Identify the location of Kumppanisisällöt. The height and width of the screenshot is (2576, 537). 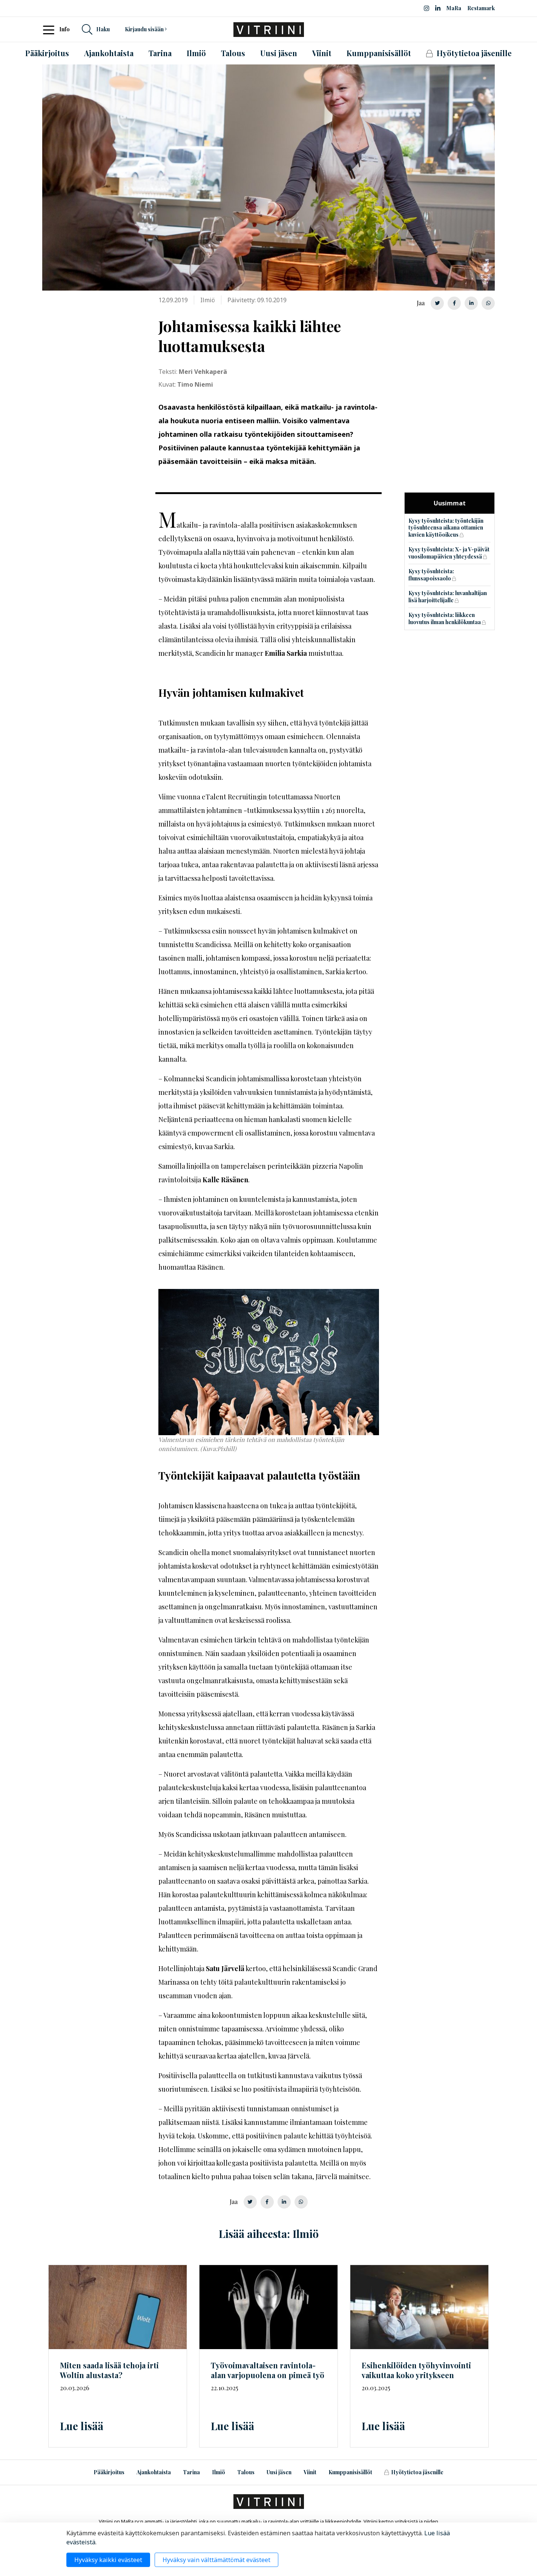
(350, 2472).